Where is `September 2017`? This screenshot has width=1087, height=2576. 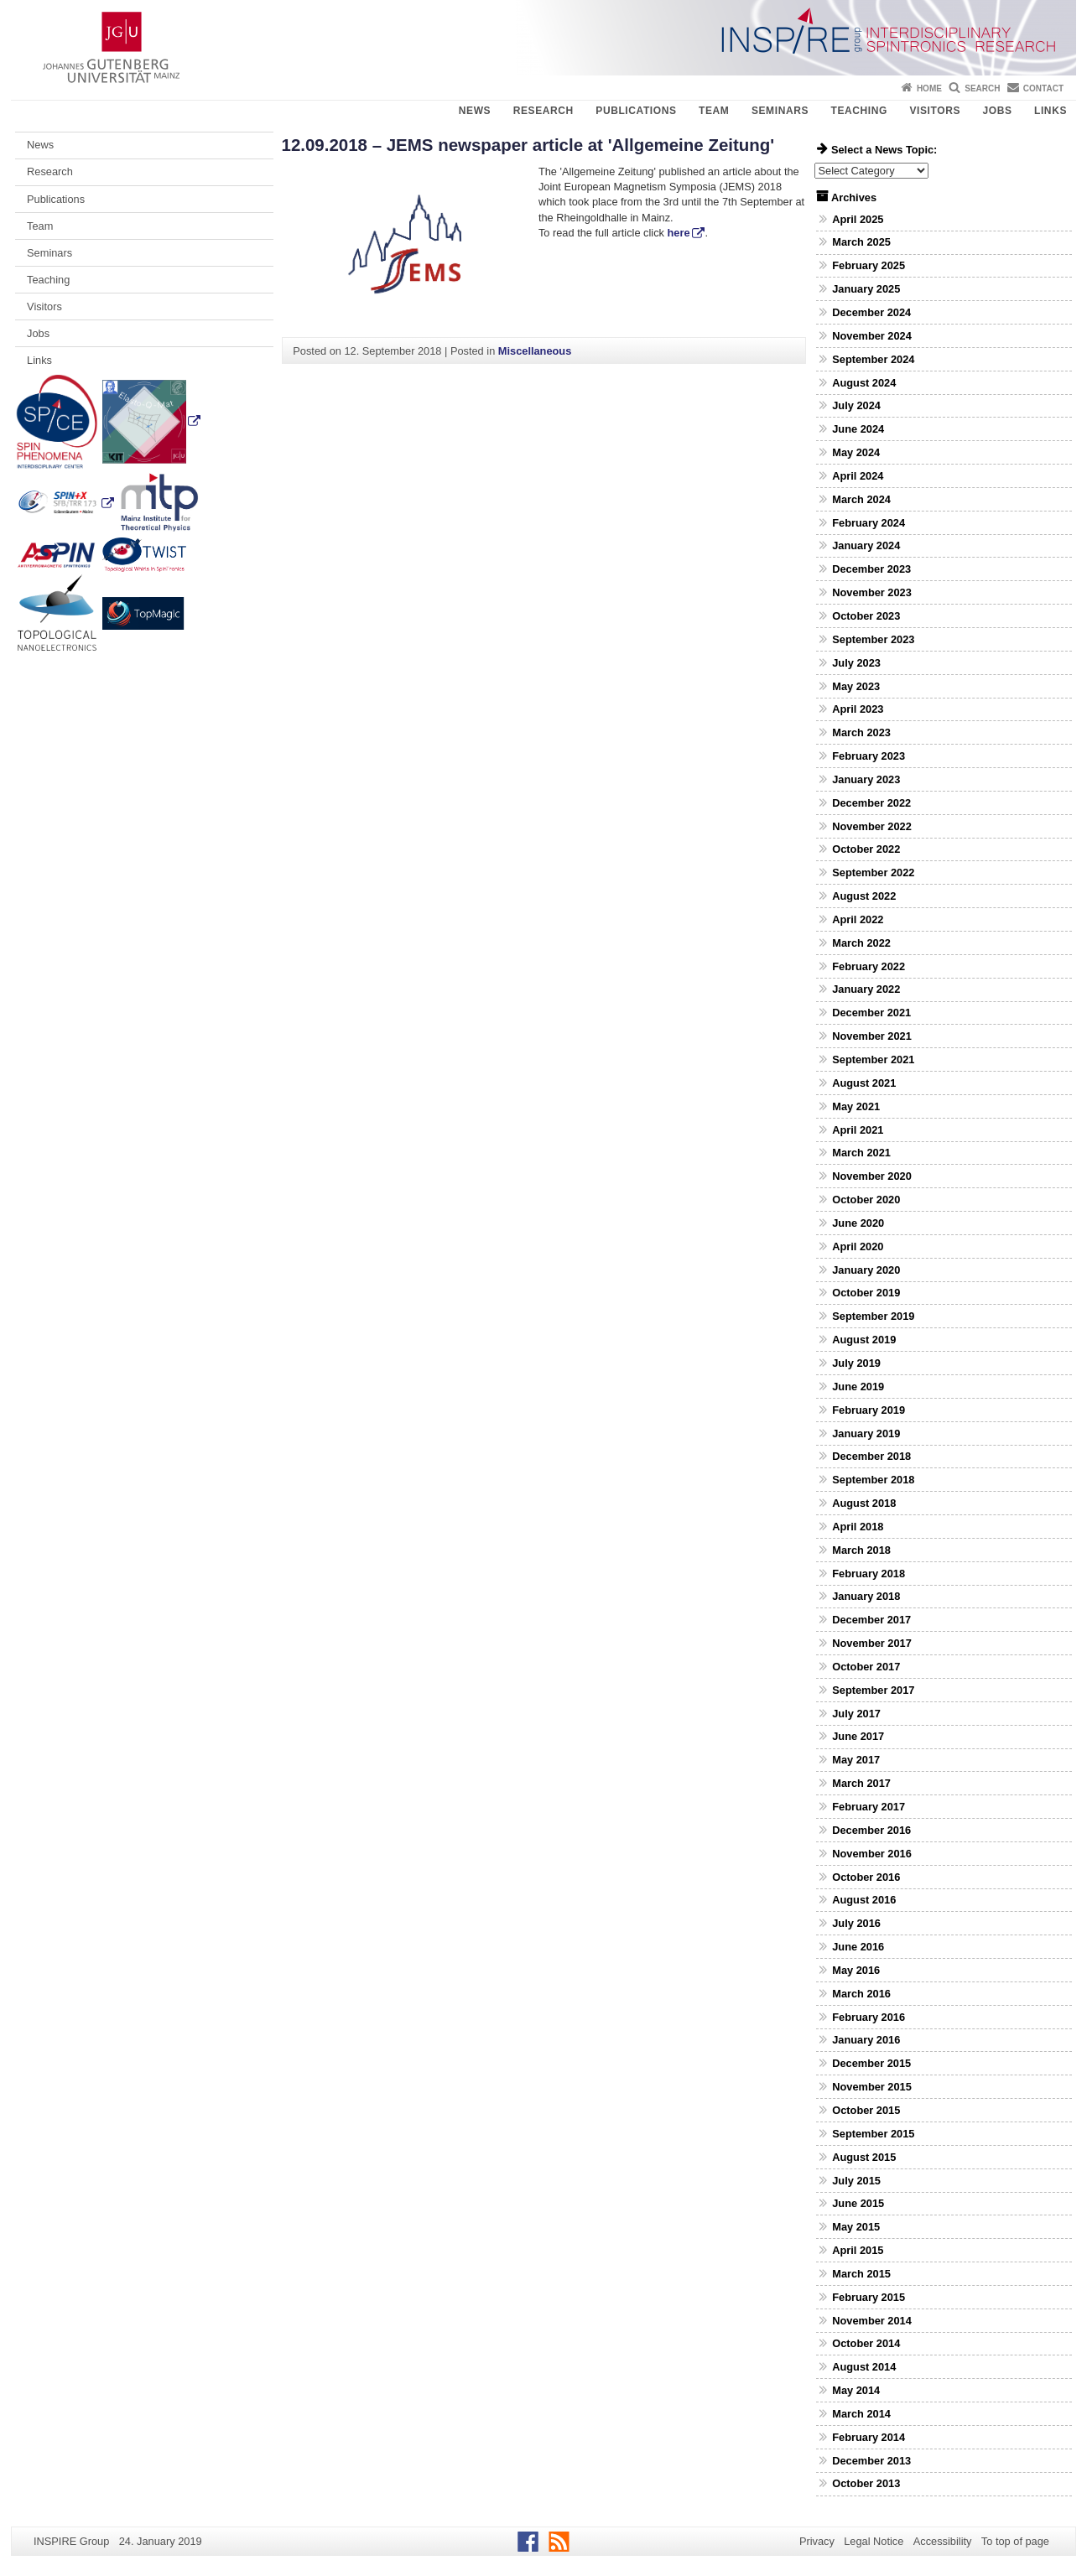
September 2017 is located at coordinates (873, 1690).